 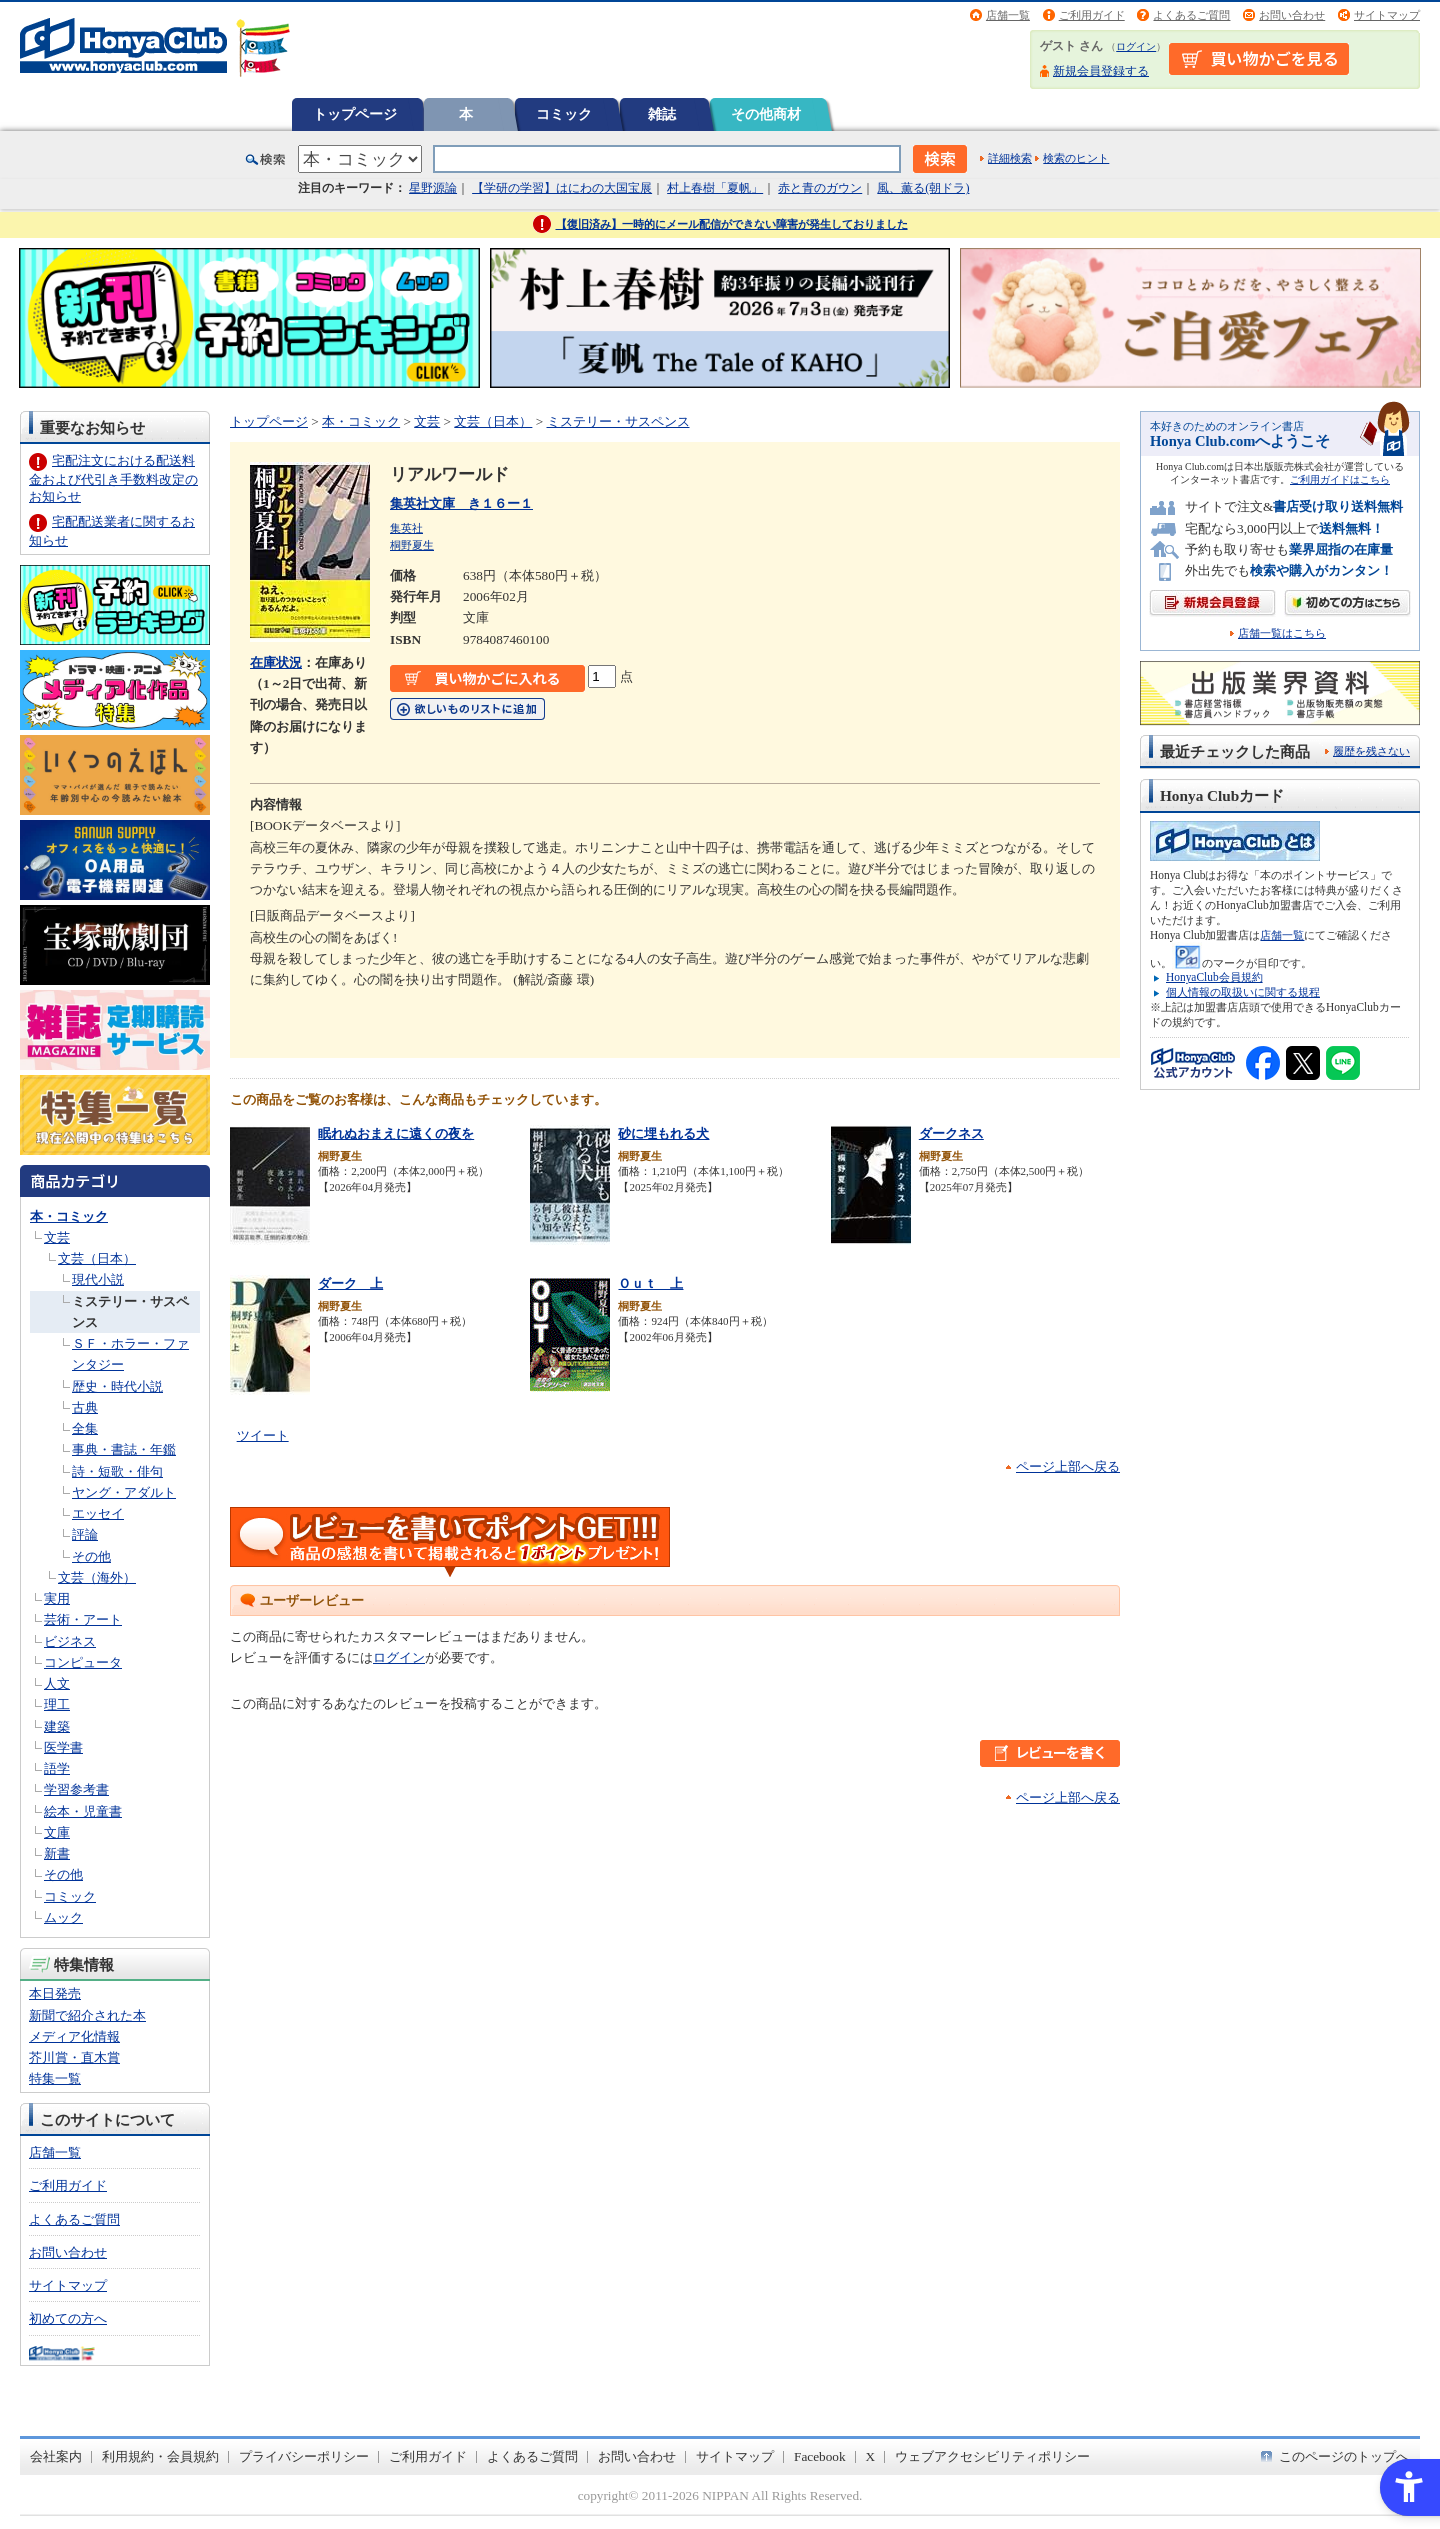 What do you see at coordinates (1340, 479) in the screenshot?
I see `ご利用ガイドはこちら` at bounding box center [1340, 479].